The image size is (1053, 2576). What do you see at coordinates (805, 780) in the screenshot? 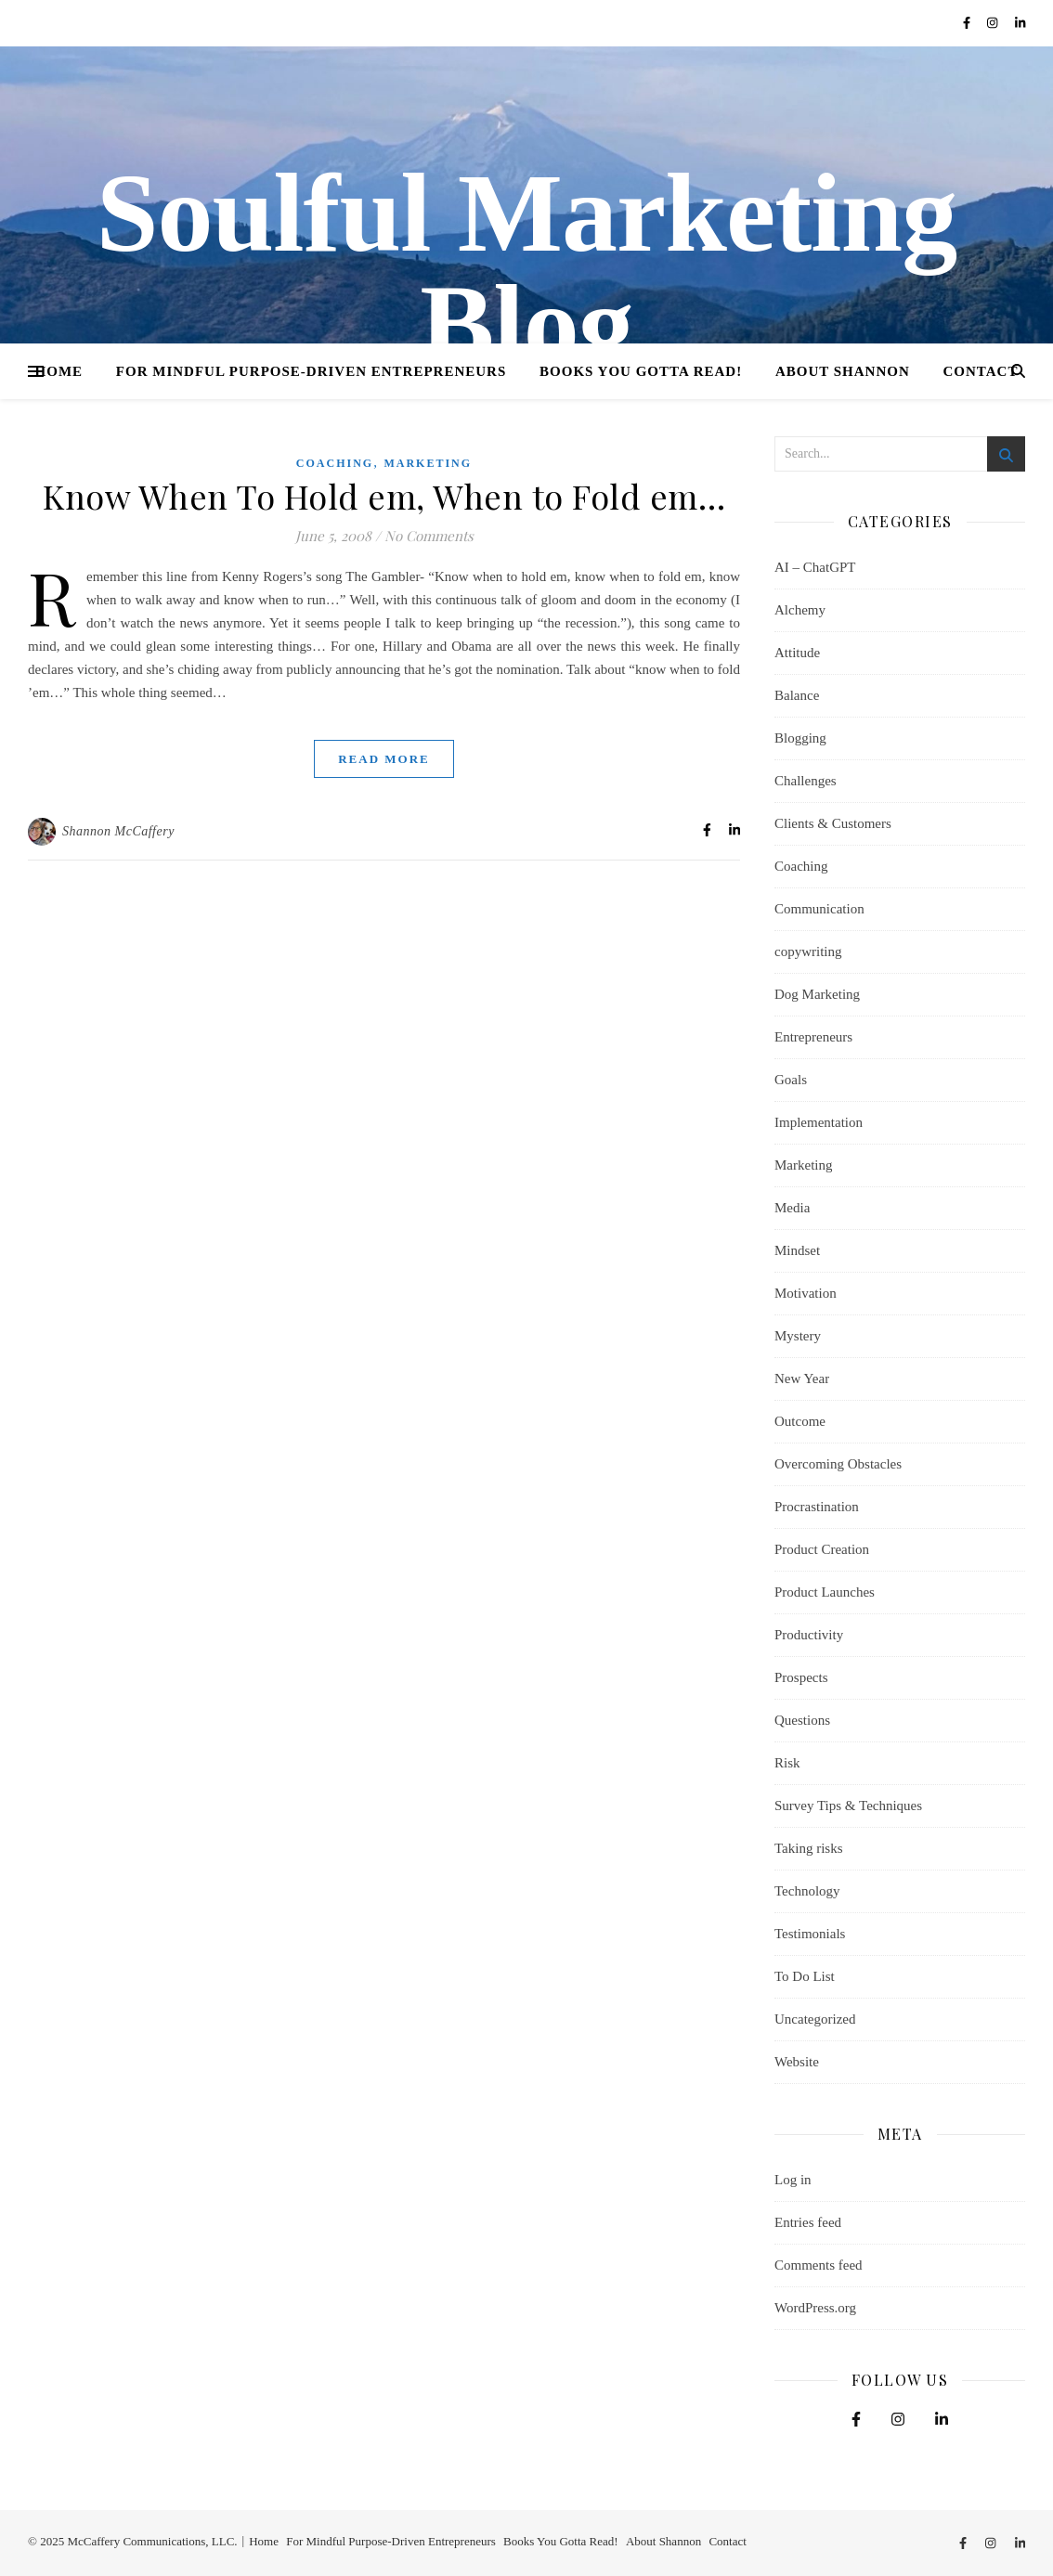
I see `Challenges` at bounding box center [805, 780].